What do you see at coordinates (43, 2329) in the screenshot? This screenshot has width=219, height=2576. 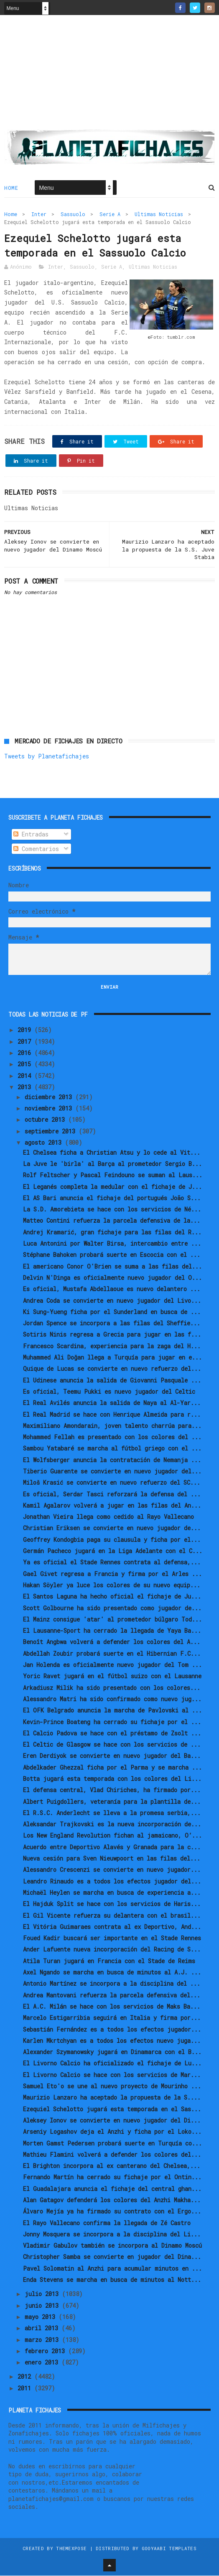 I see `abril 2013` at bounding box center [43, 2329].